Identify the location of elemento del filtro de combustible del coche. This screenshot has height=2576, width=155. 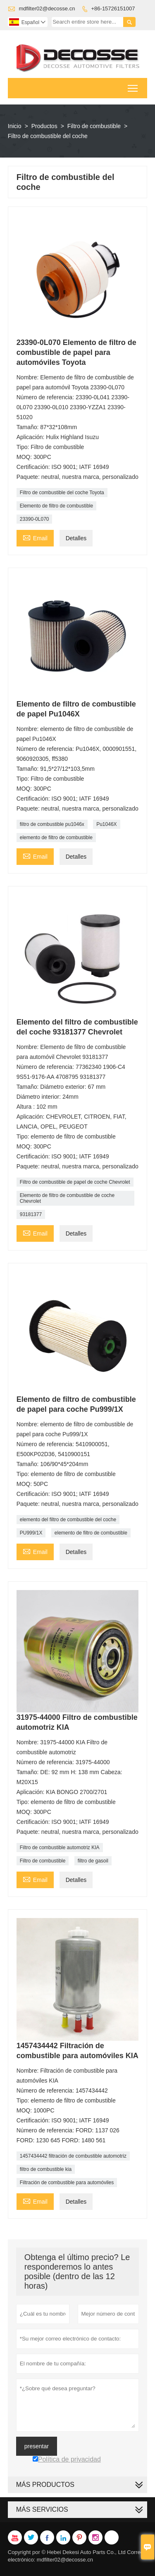
(68, 1519).